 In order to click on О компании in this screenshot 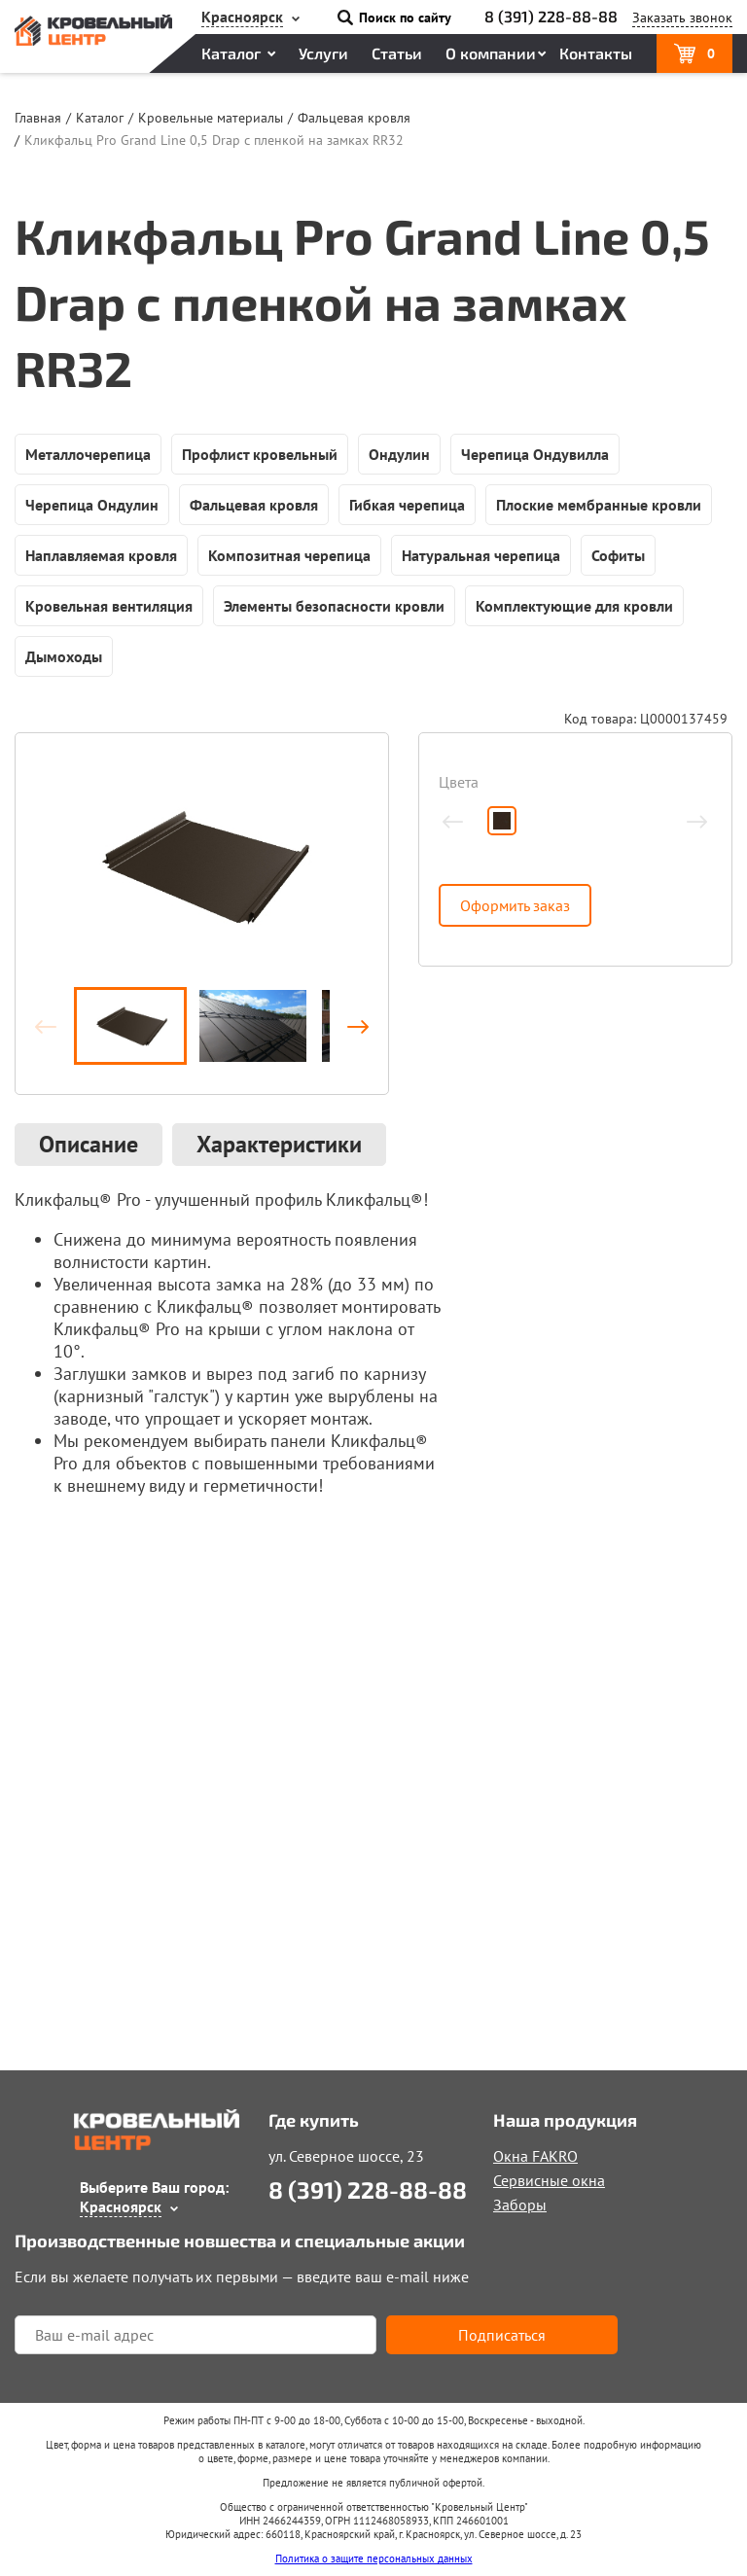, I will do `click(490, 53)`.